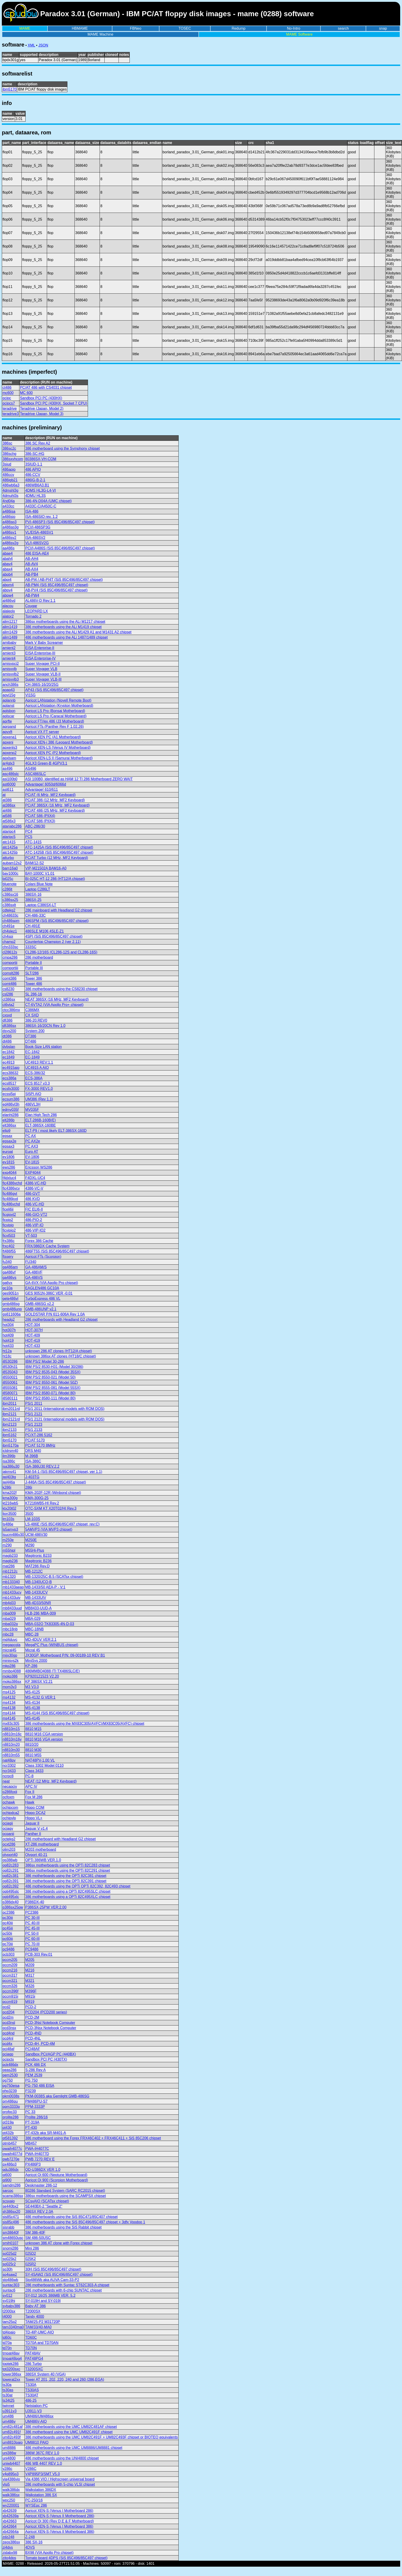 Image resolution: width=402 pixels, height=2576 pixels. What do you see at coordinates (9, 2411) in the screenshot?
I see `u3911v3` at bounding box center [9, 2411].